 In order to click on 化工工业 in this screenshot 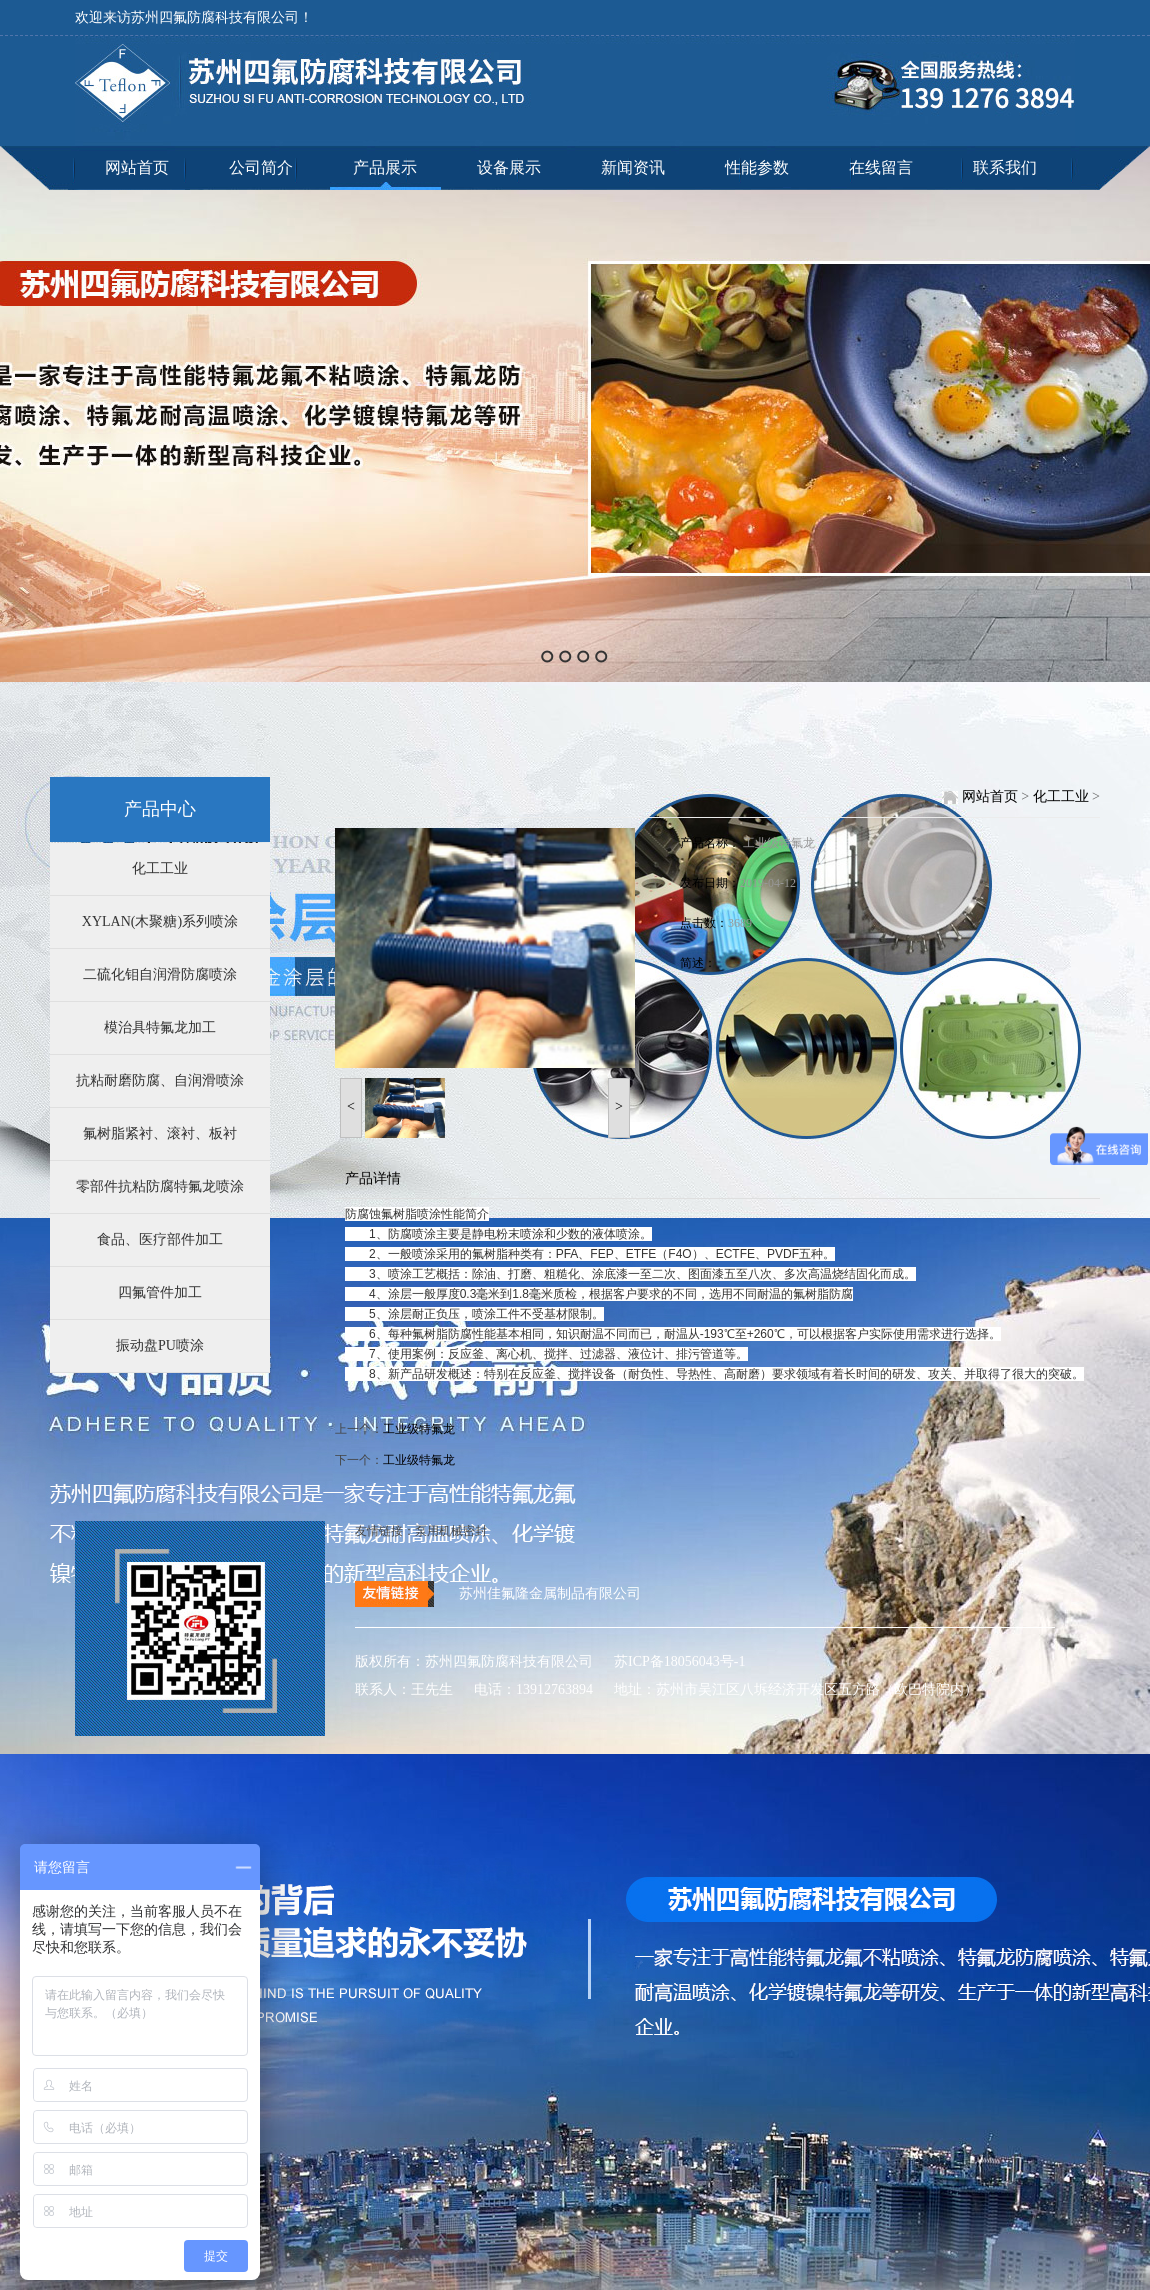, I will do `click(160, 868)`.